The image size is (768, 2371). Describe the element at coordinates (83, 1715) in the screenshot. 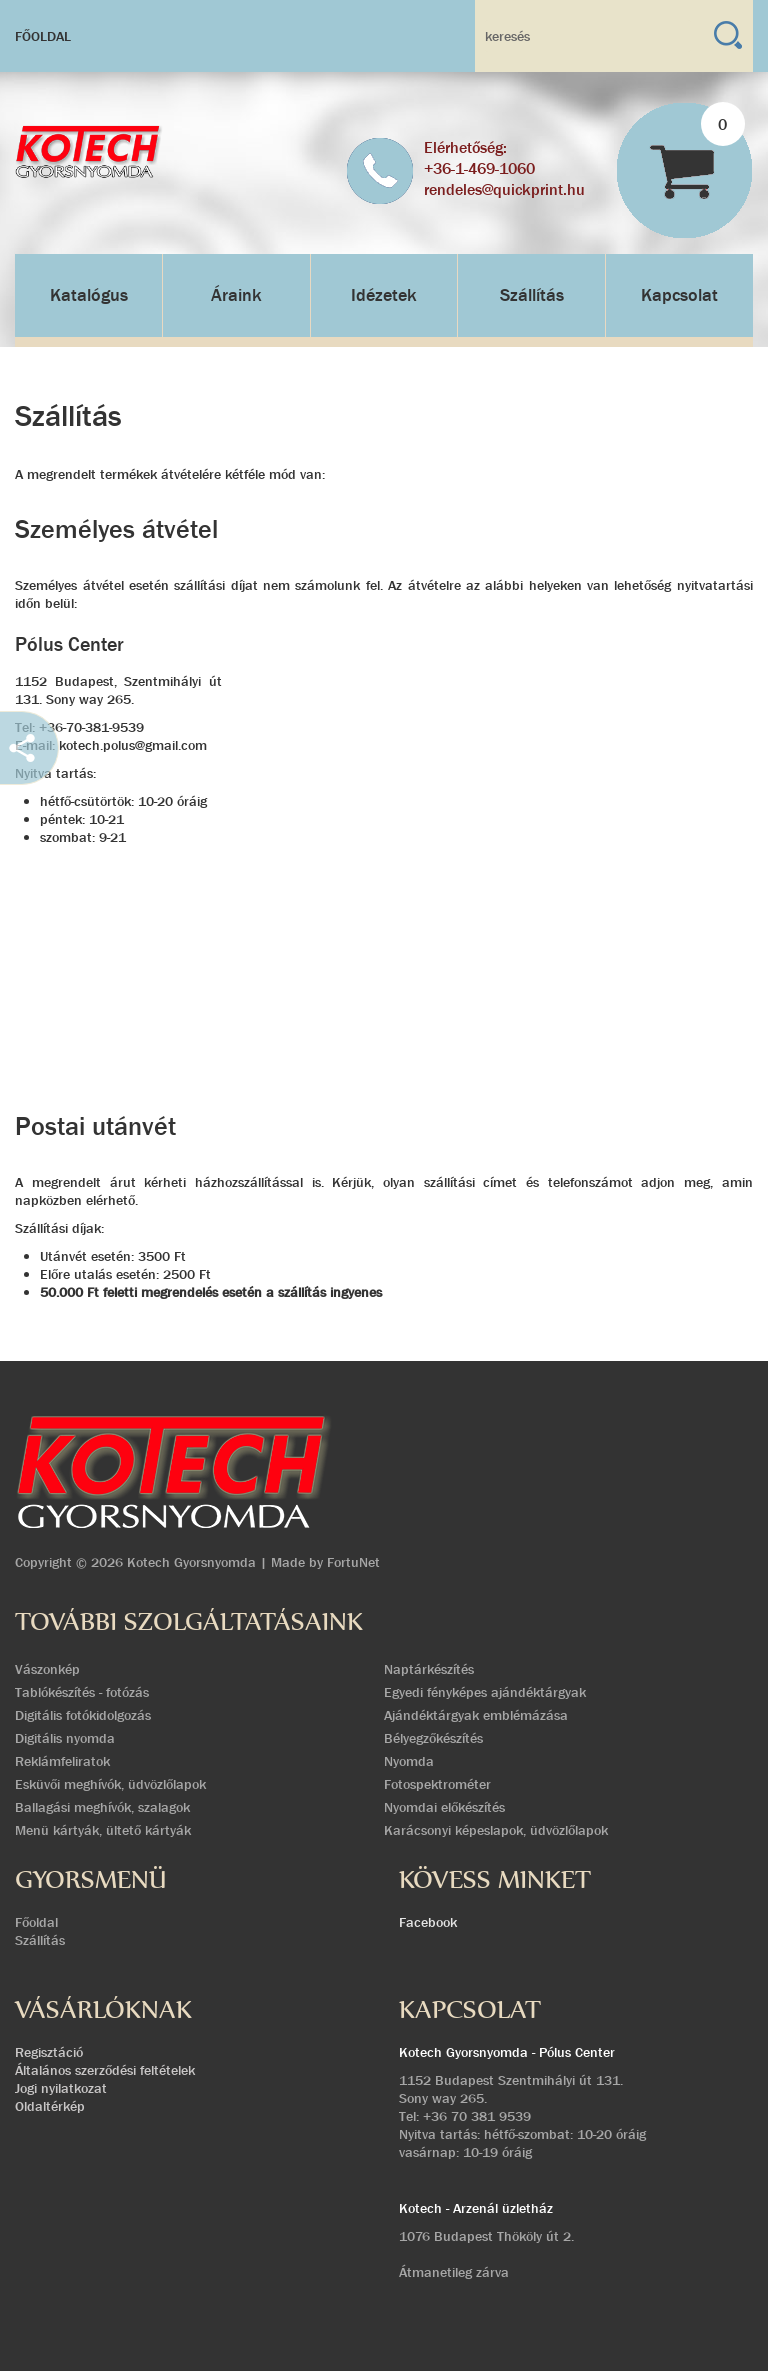

I see `Digitális fotókidolgozás` at that location.